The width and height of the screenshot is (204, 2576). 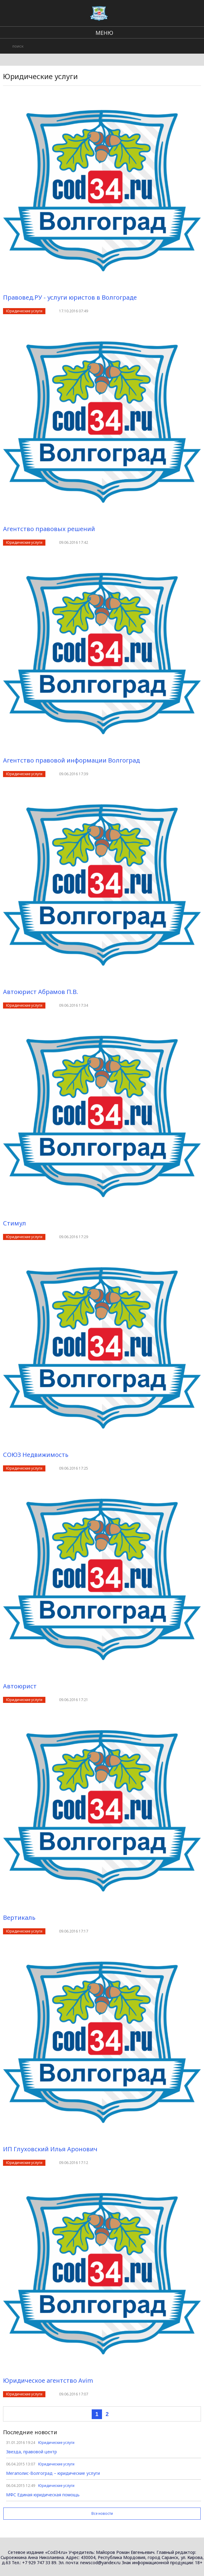 I want to click on Правовед.РУ - услуги юристов в Волгограде, so click(x=70, y=297).